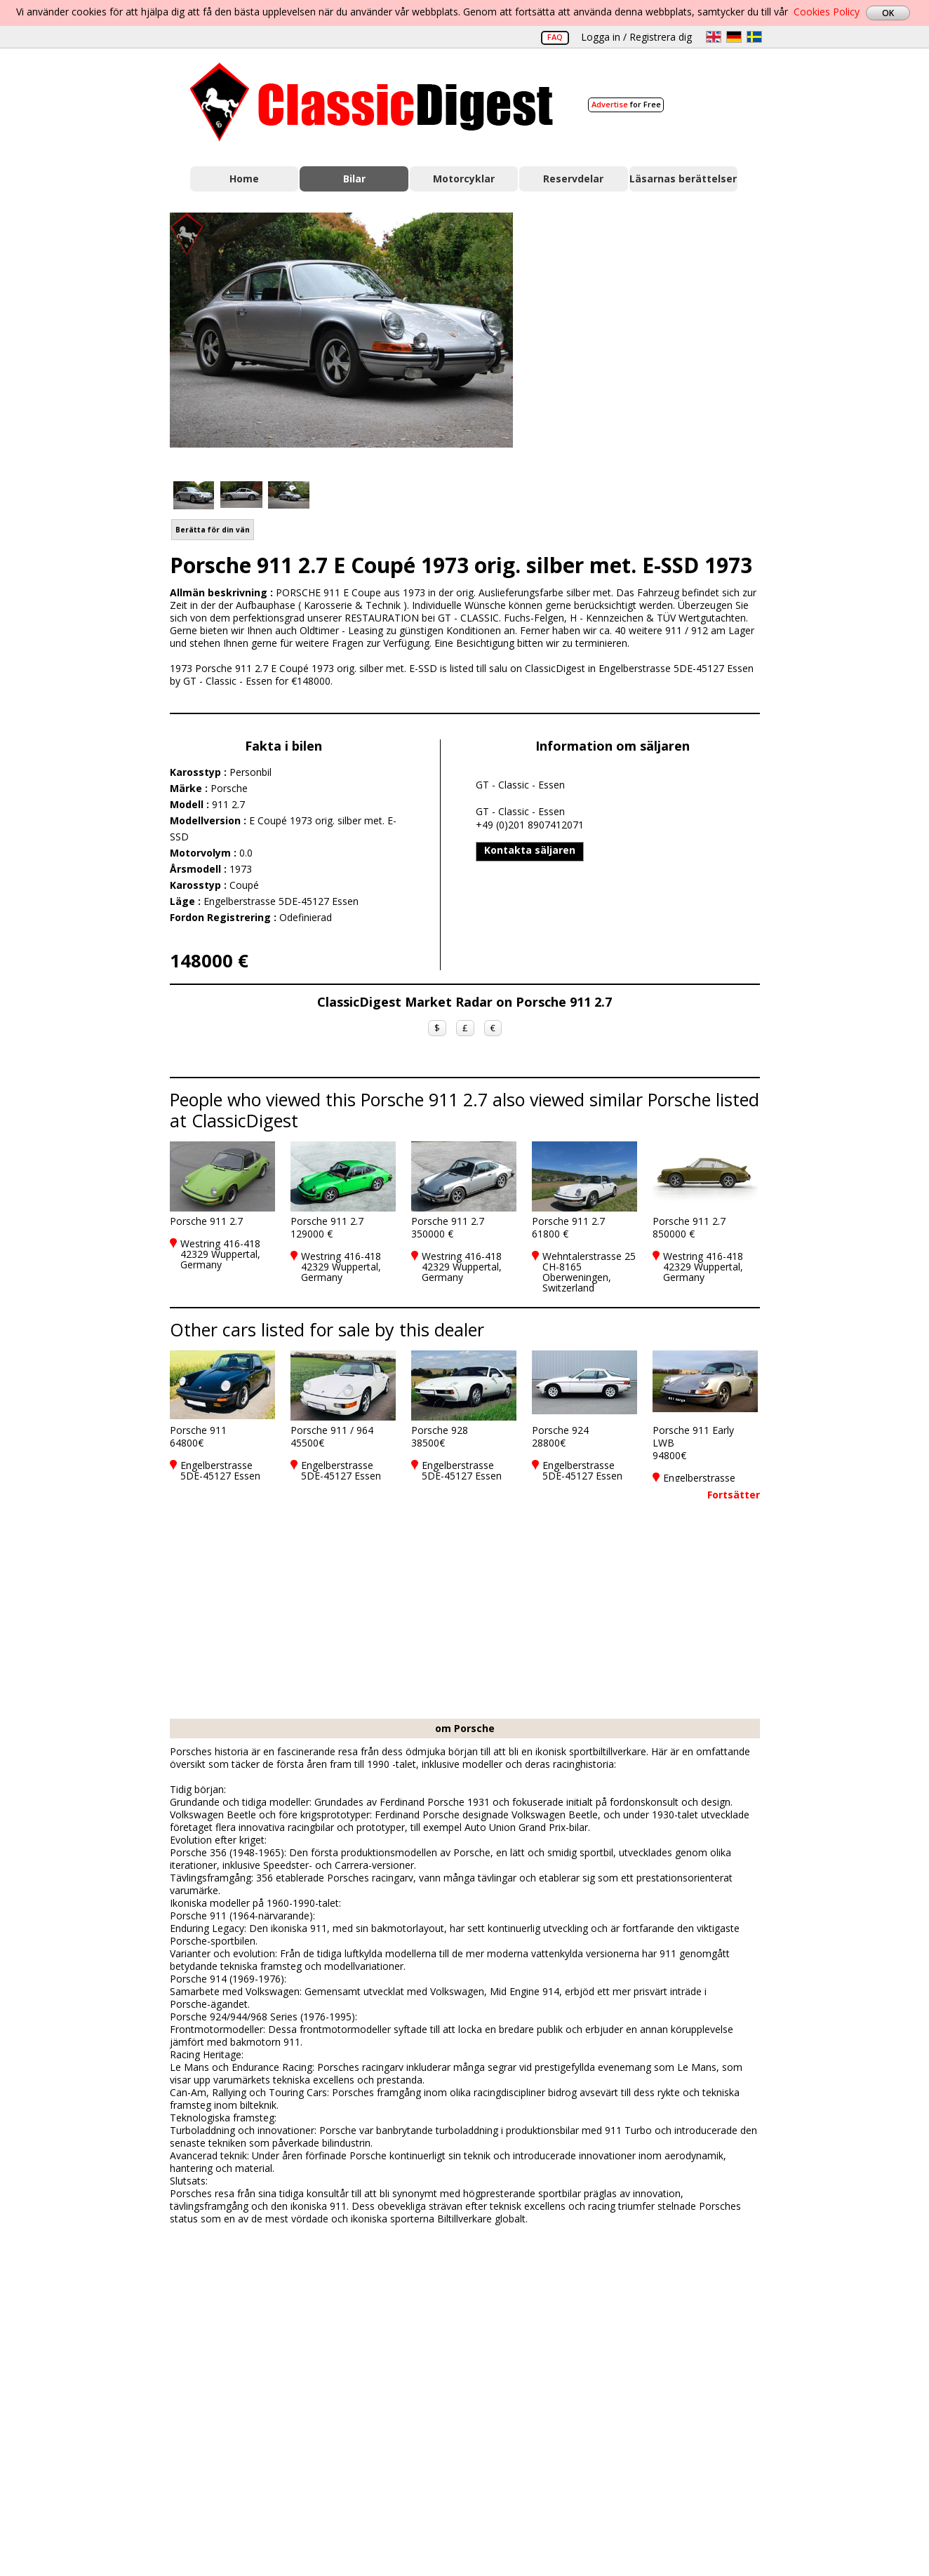 The height and width of the screenshot is (2576, 929). What do you see at coordinates (626, 104) in the screenshot?
I see `for Free` at bounding box center [626, 104].